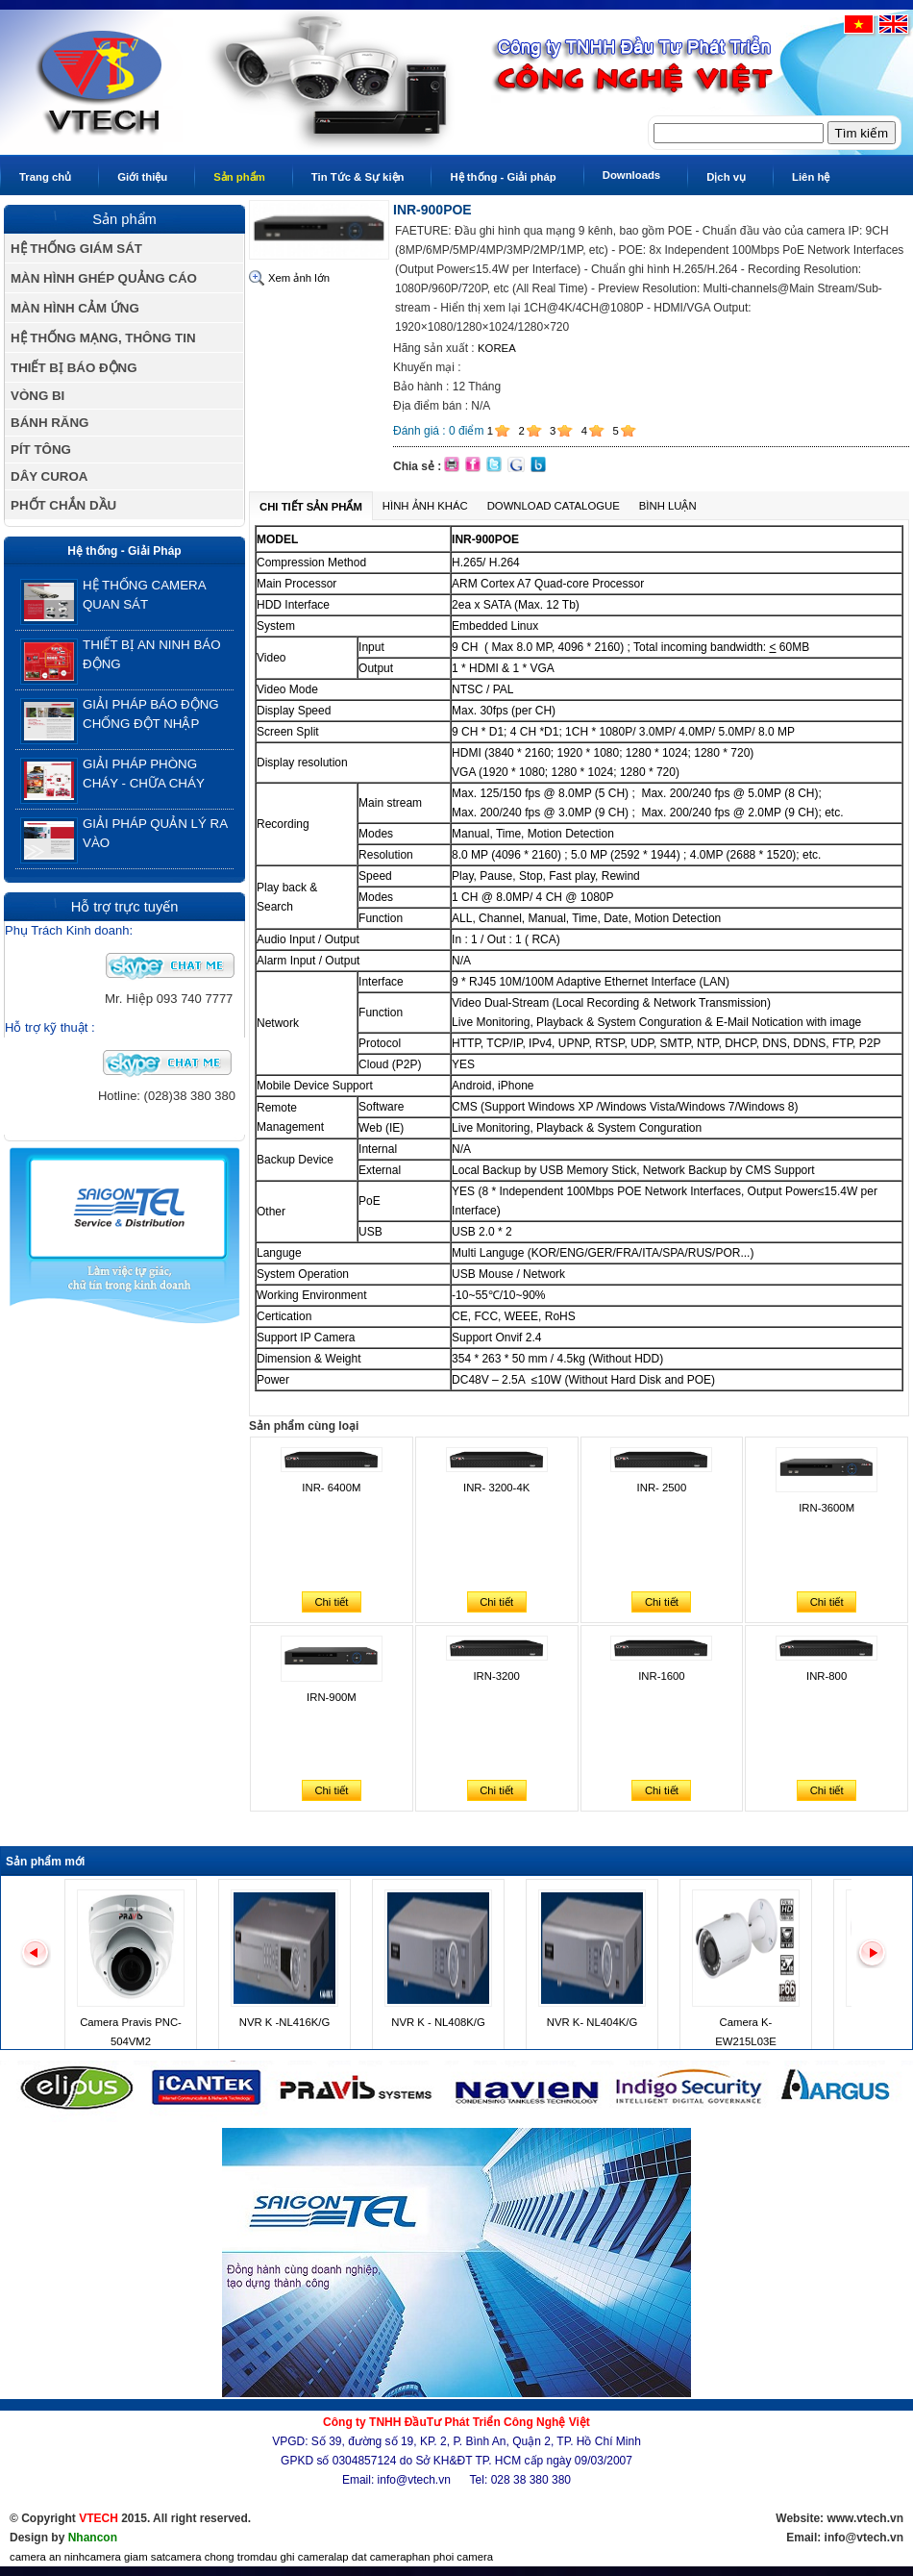  I want to click on Dịch vụ, so click(726, 177).